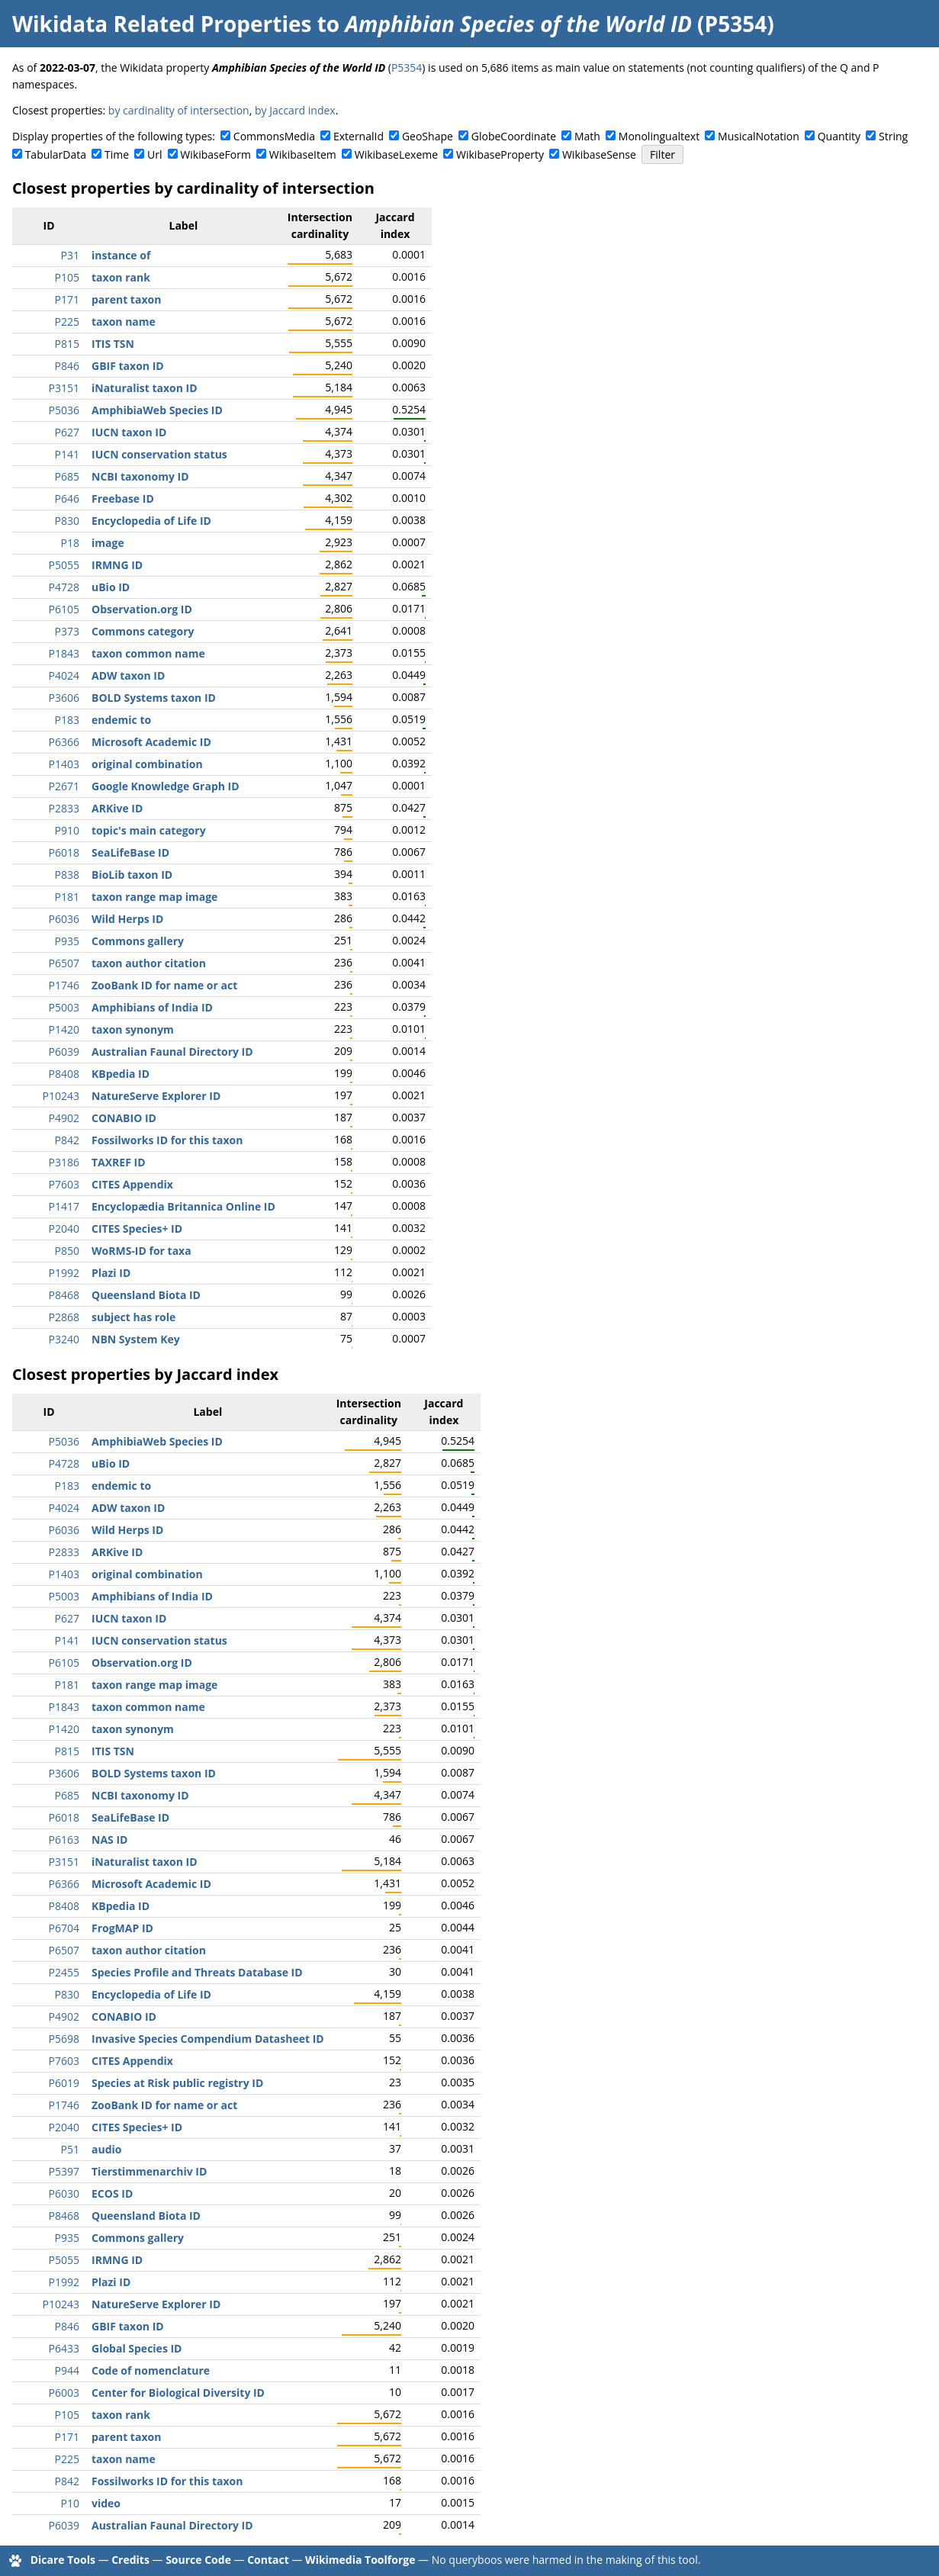 The width and height of the screenshot is (939, 2576). Describe the element at coordinates (64, 1928) in the screenshot. I see `P6704` at that location.